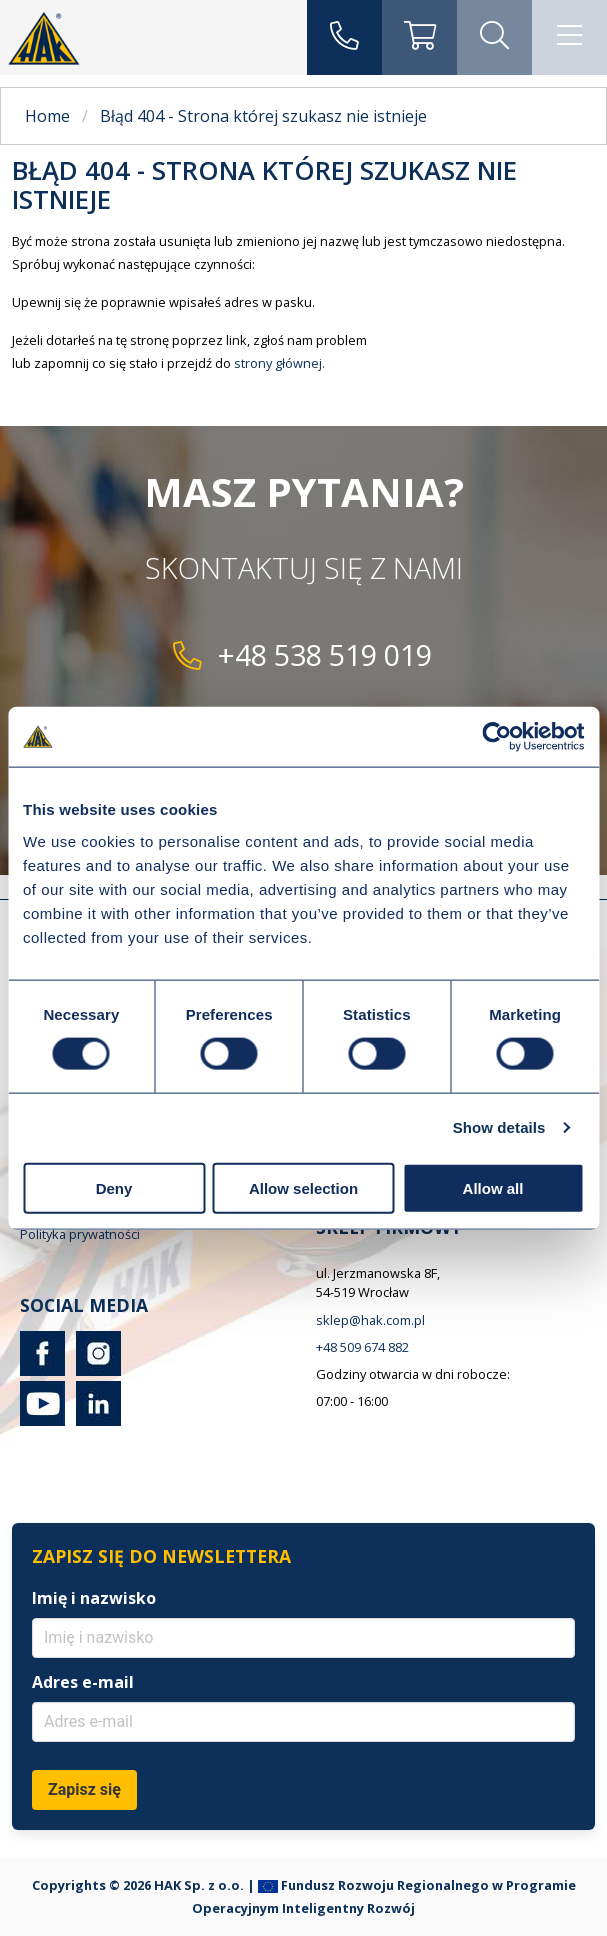 The image size is (607, 1936). I want to click on Show details, so click(499, 1127).